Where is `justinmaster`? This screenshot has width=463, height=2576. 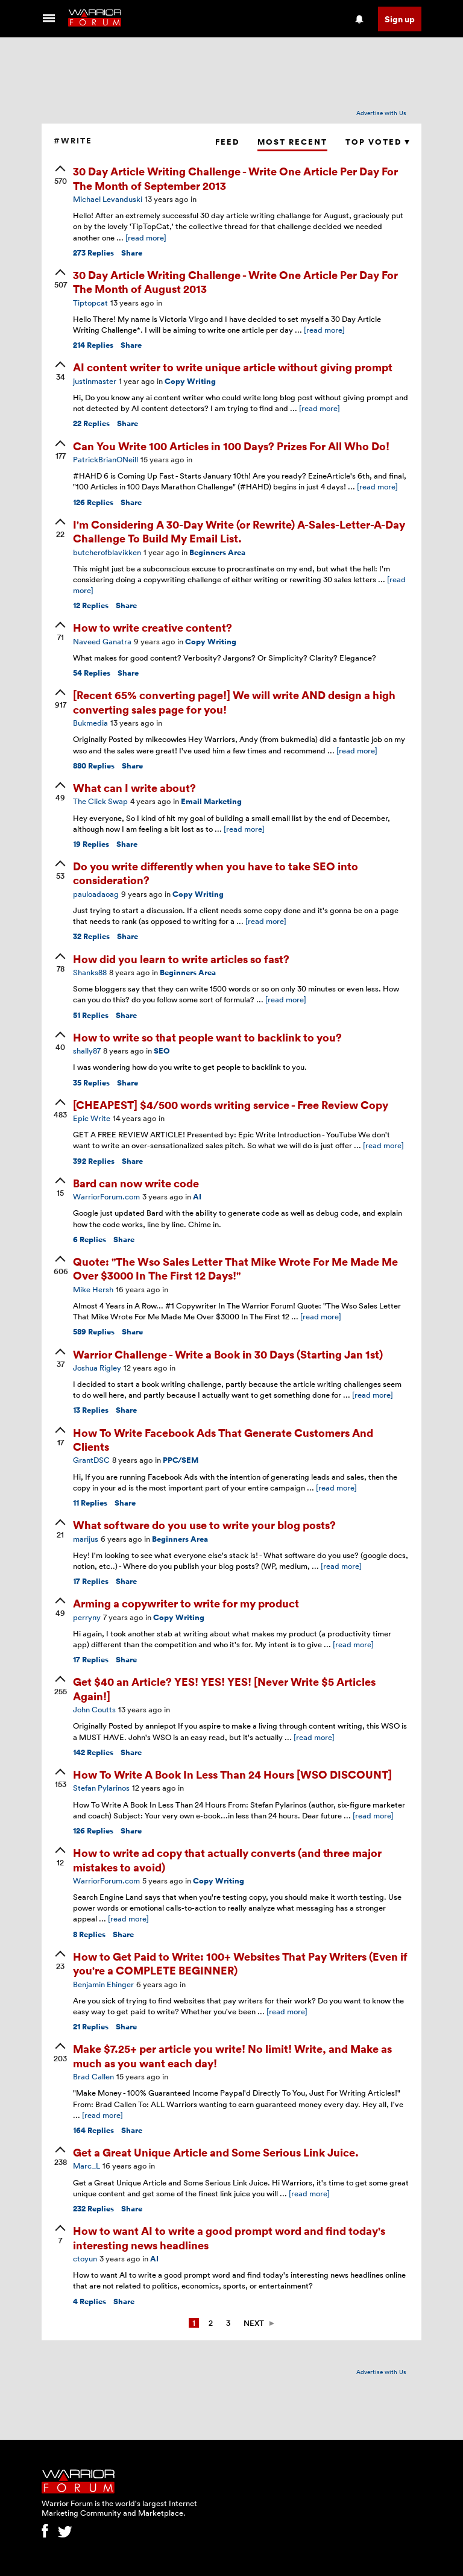
justinmaster is located at coordinates (94, 380).